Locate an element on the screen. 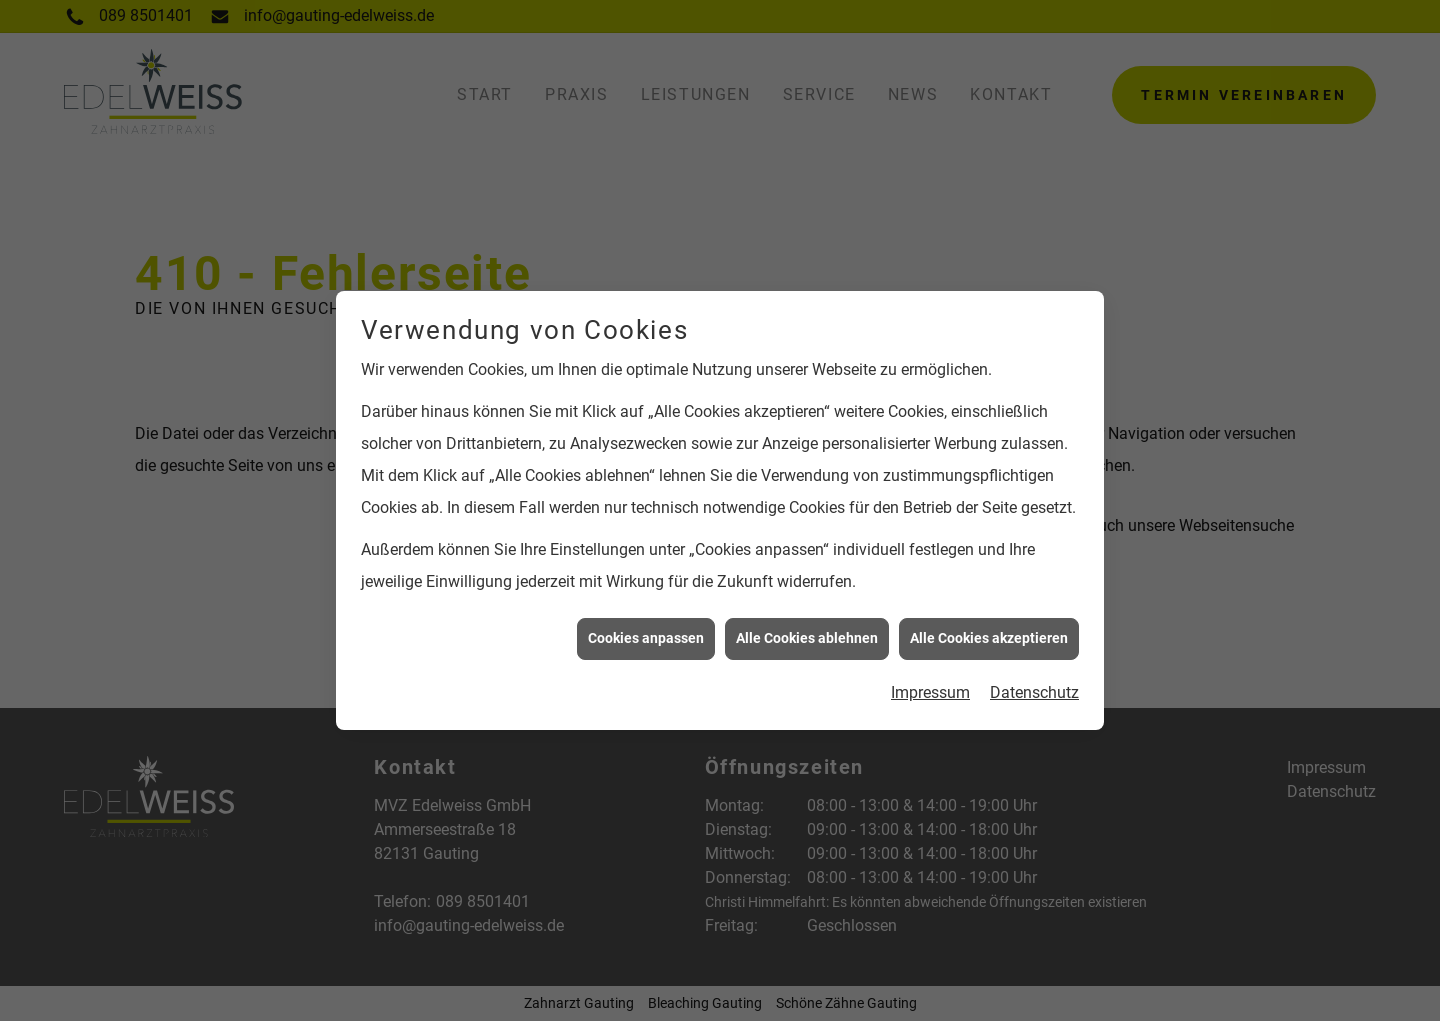 This screenshot has height=1021, width=1440. Cookies anpassen is located at coordinates (646, 634).